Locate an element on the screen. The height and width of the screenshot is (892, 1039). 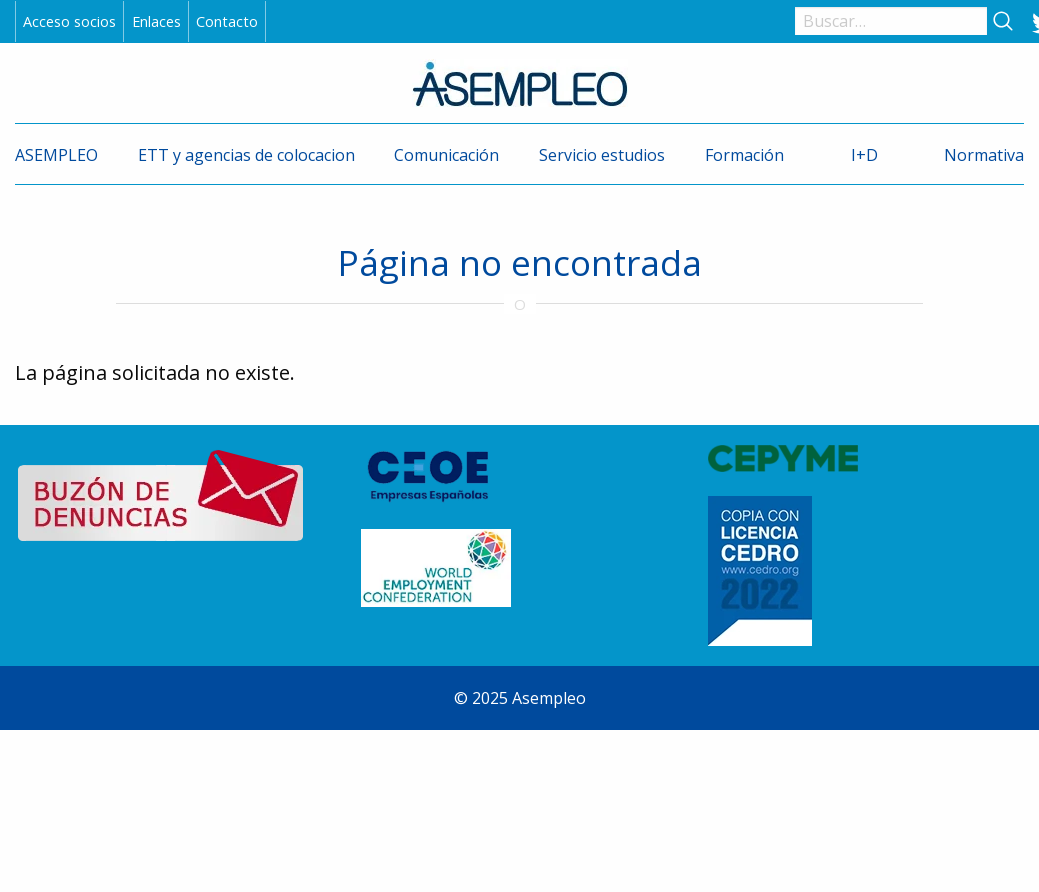
Enlaces is located at coordinates (156, 21).